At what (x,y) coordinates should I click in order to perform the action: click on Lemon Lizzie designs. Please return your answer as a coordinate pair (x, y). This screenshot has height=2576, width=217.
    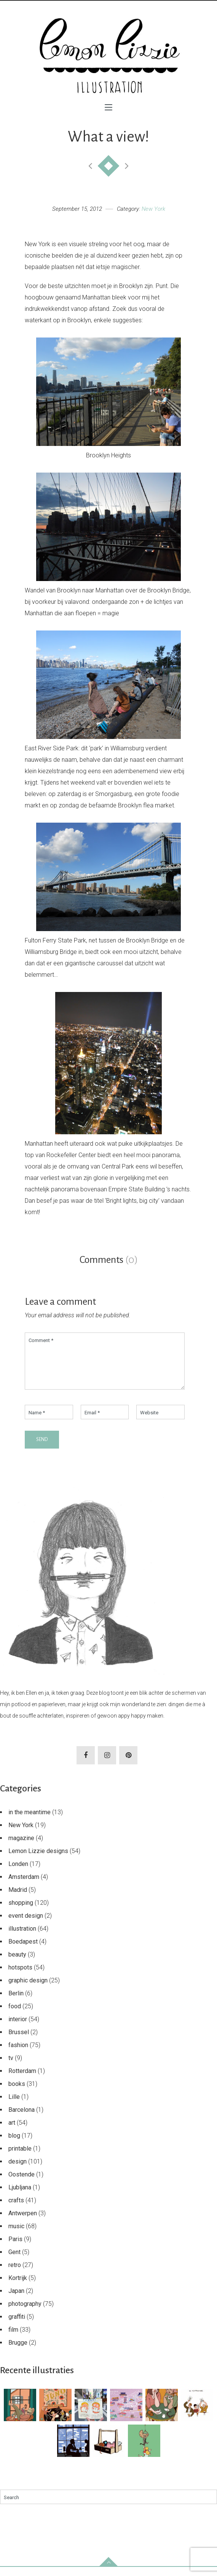
    Looking at the image, I should click on (38, 1860).